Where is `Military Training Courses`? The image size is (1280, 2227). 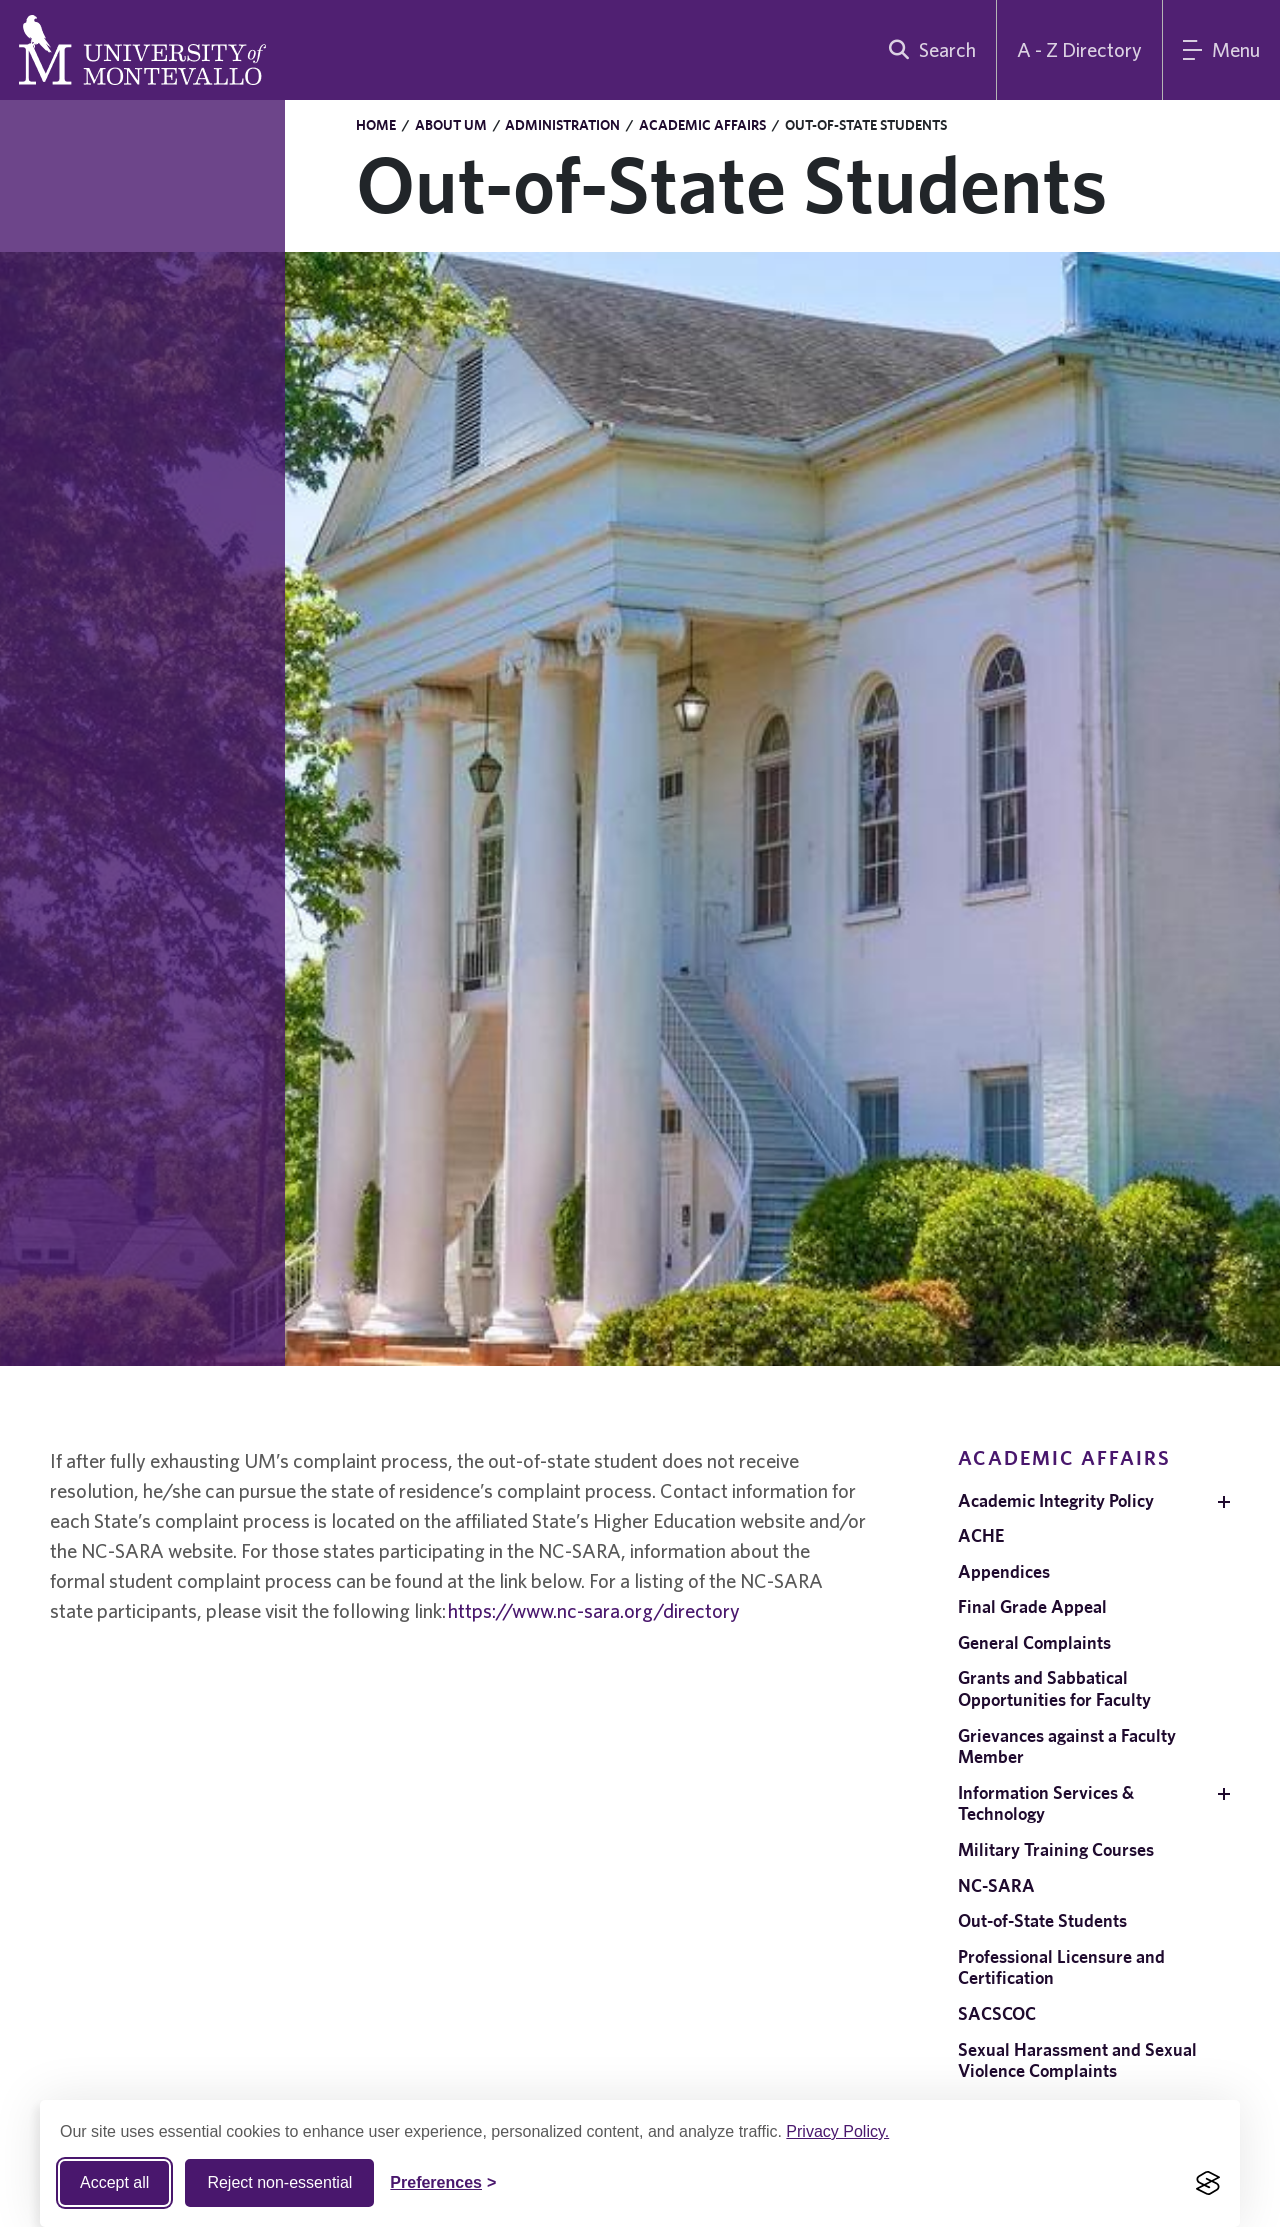
Military Training Courses is located at coordinates (1056, 1849).